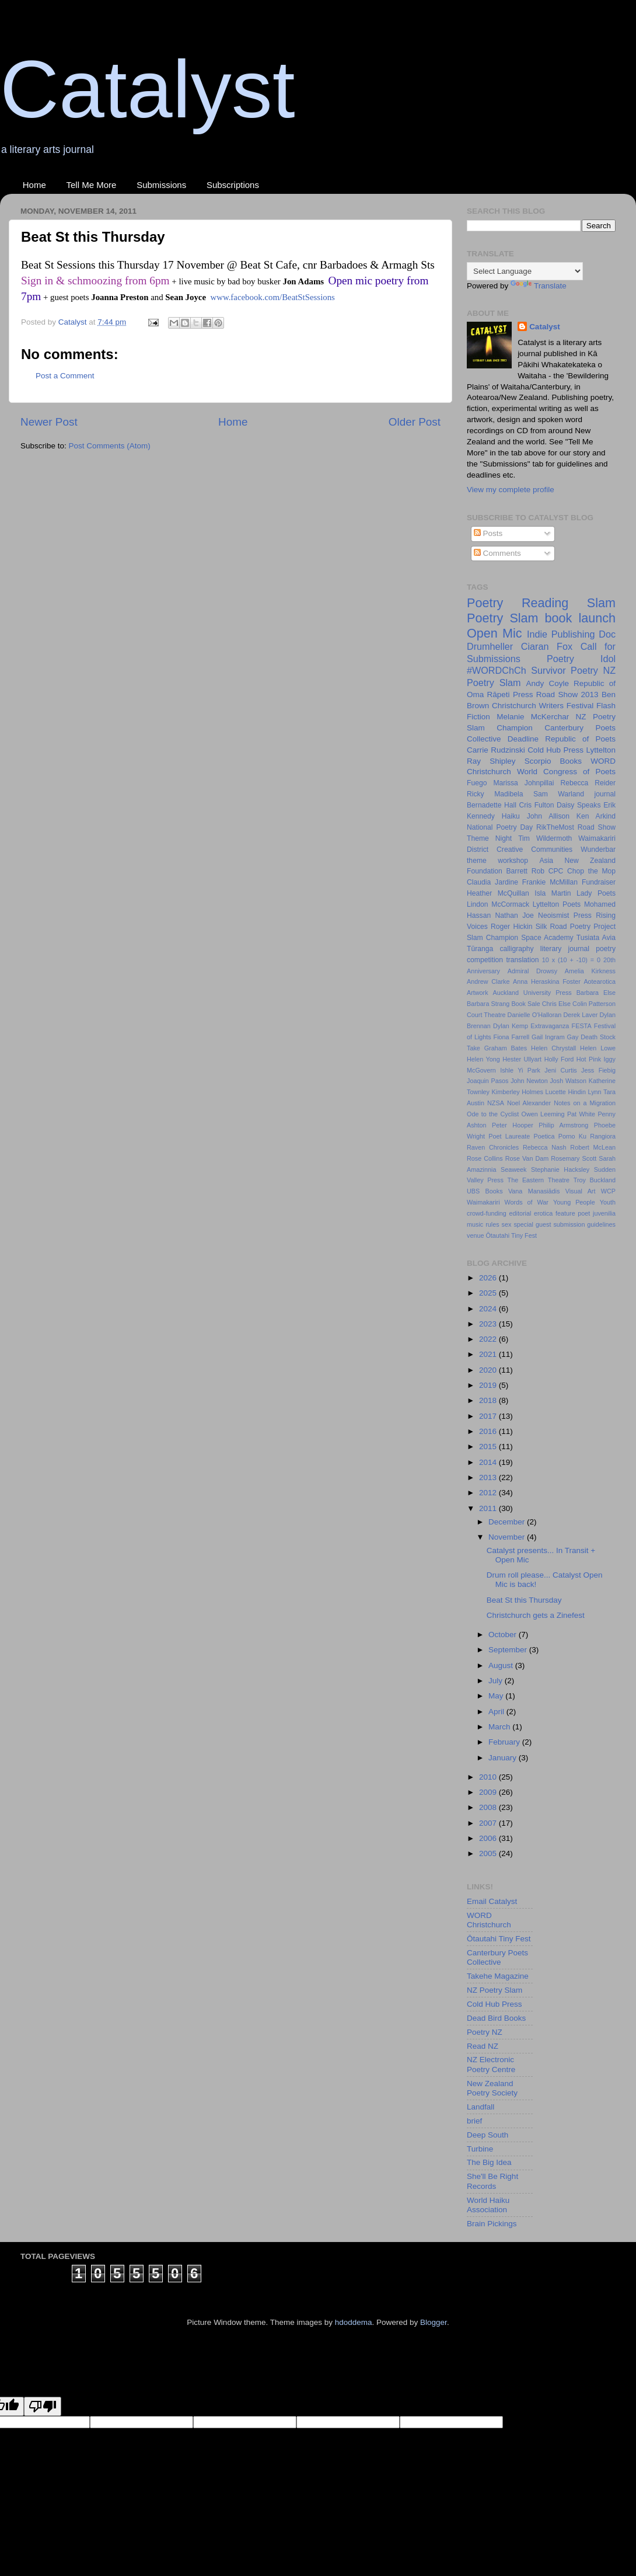 This screenshot has width=636, height=2576. I want to click on Porno Ku, so click(572, 1136).